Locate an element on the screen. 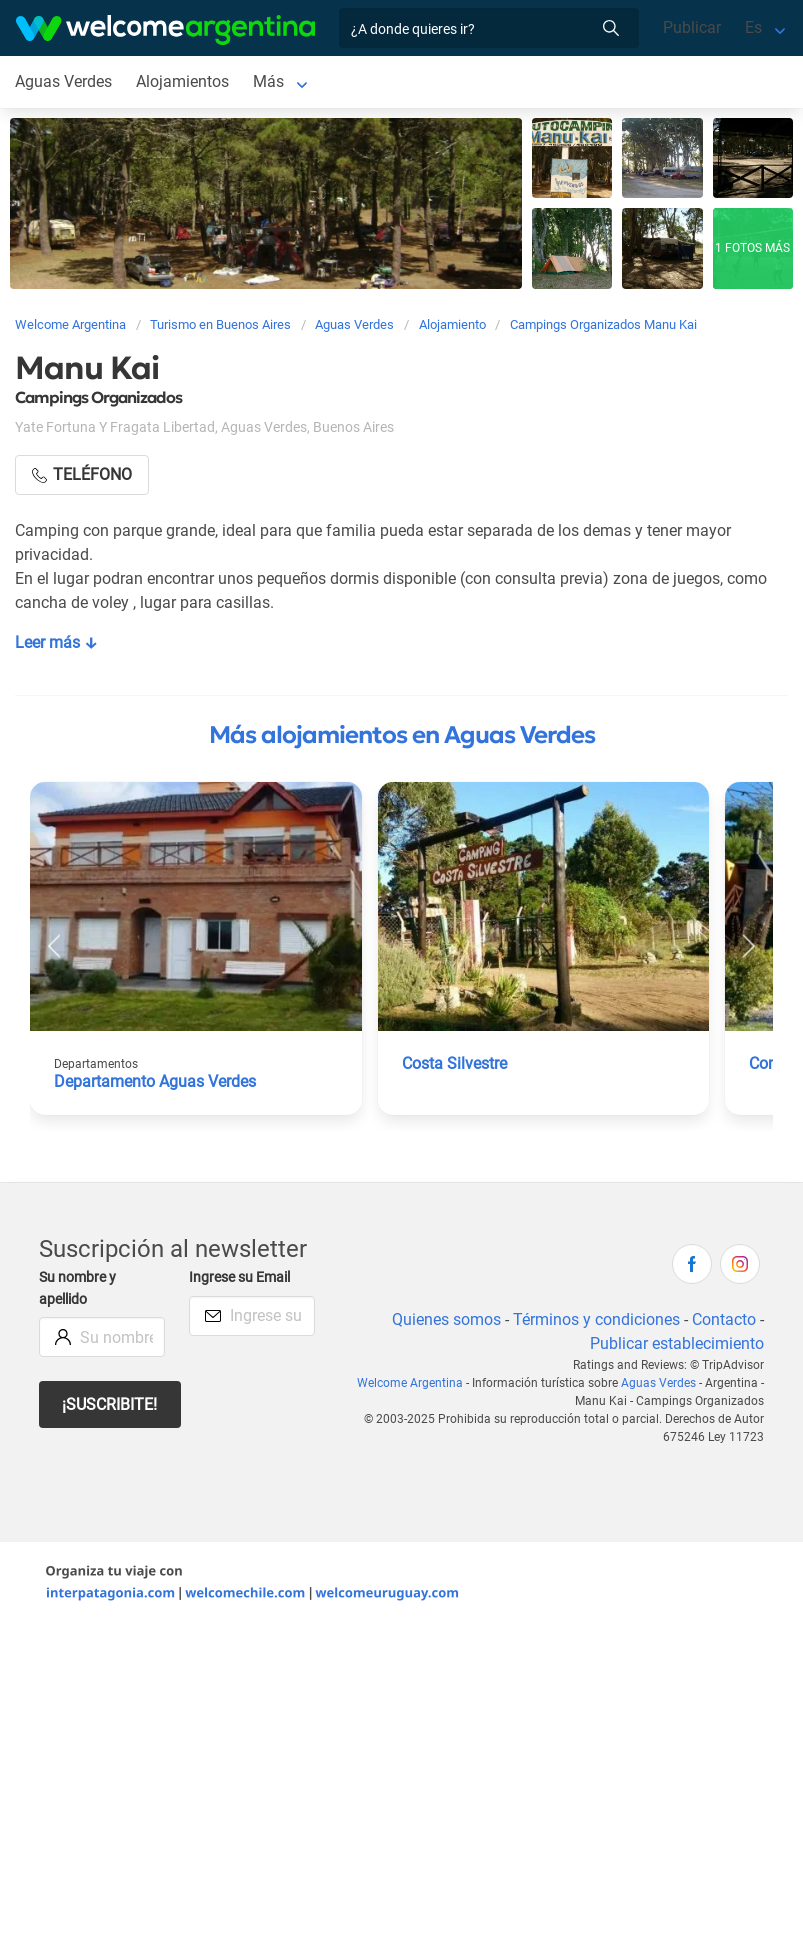 The height and width of the screenshot is (1957, 803). Alojamientos is located at coordinates (182, 81).